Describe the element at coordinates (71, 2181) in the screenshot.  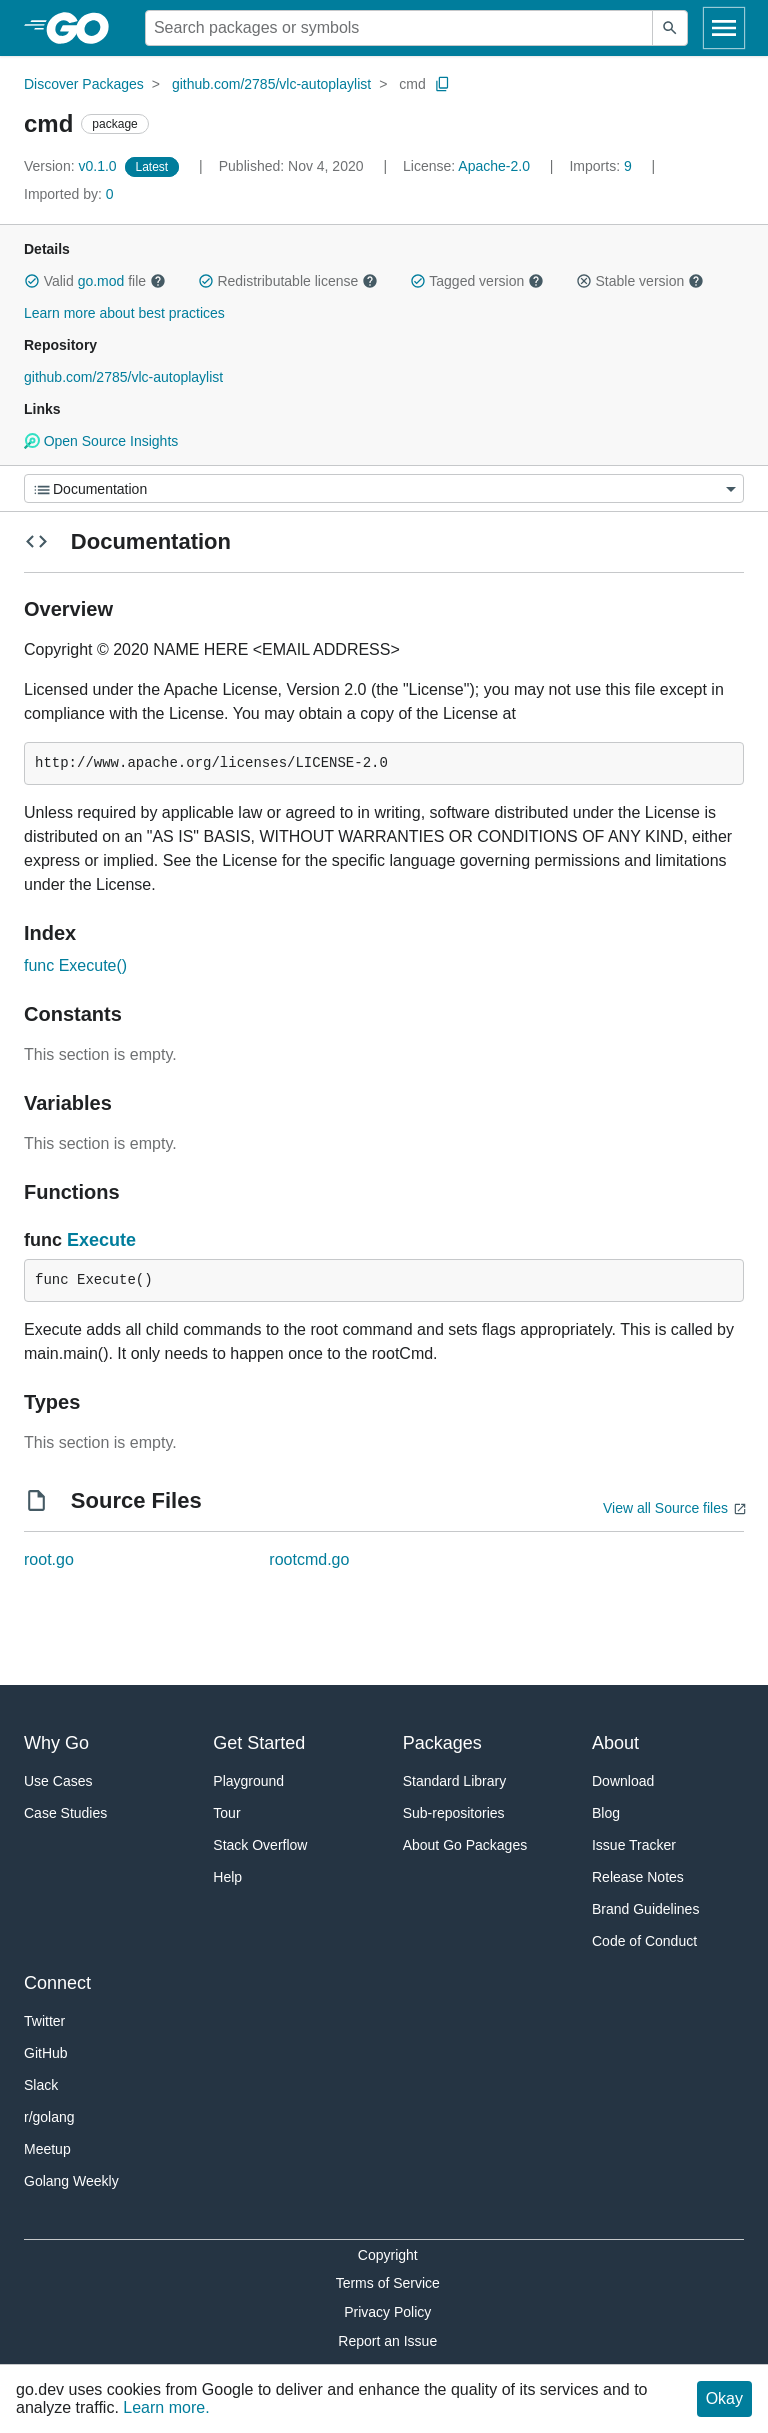
I see `Golang Weekly` at that location.